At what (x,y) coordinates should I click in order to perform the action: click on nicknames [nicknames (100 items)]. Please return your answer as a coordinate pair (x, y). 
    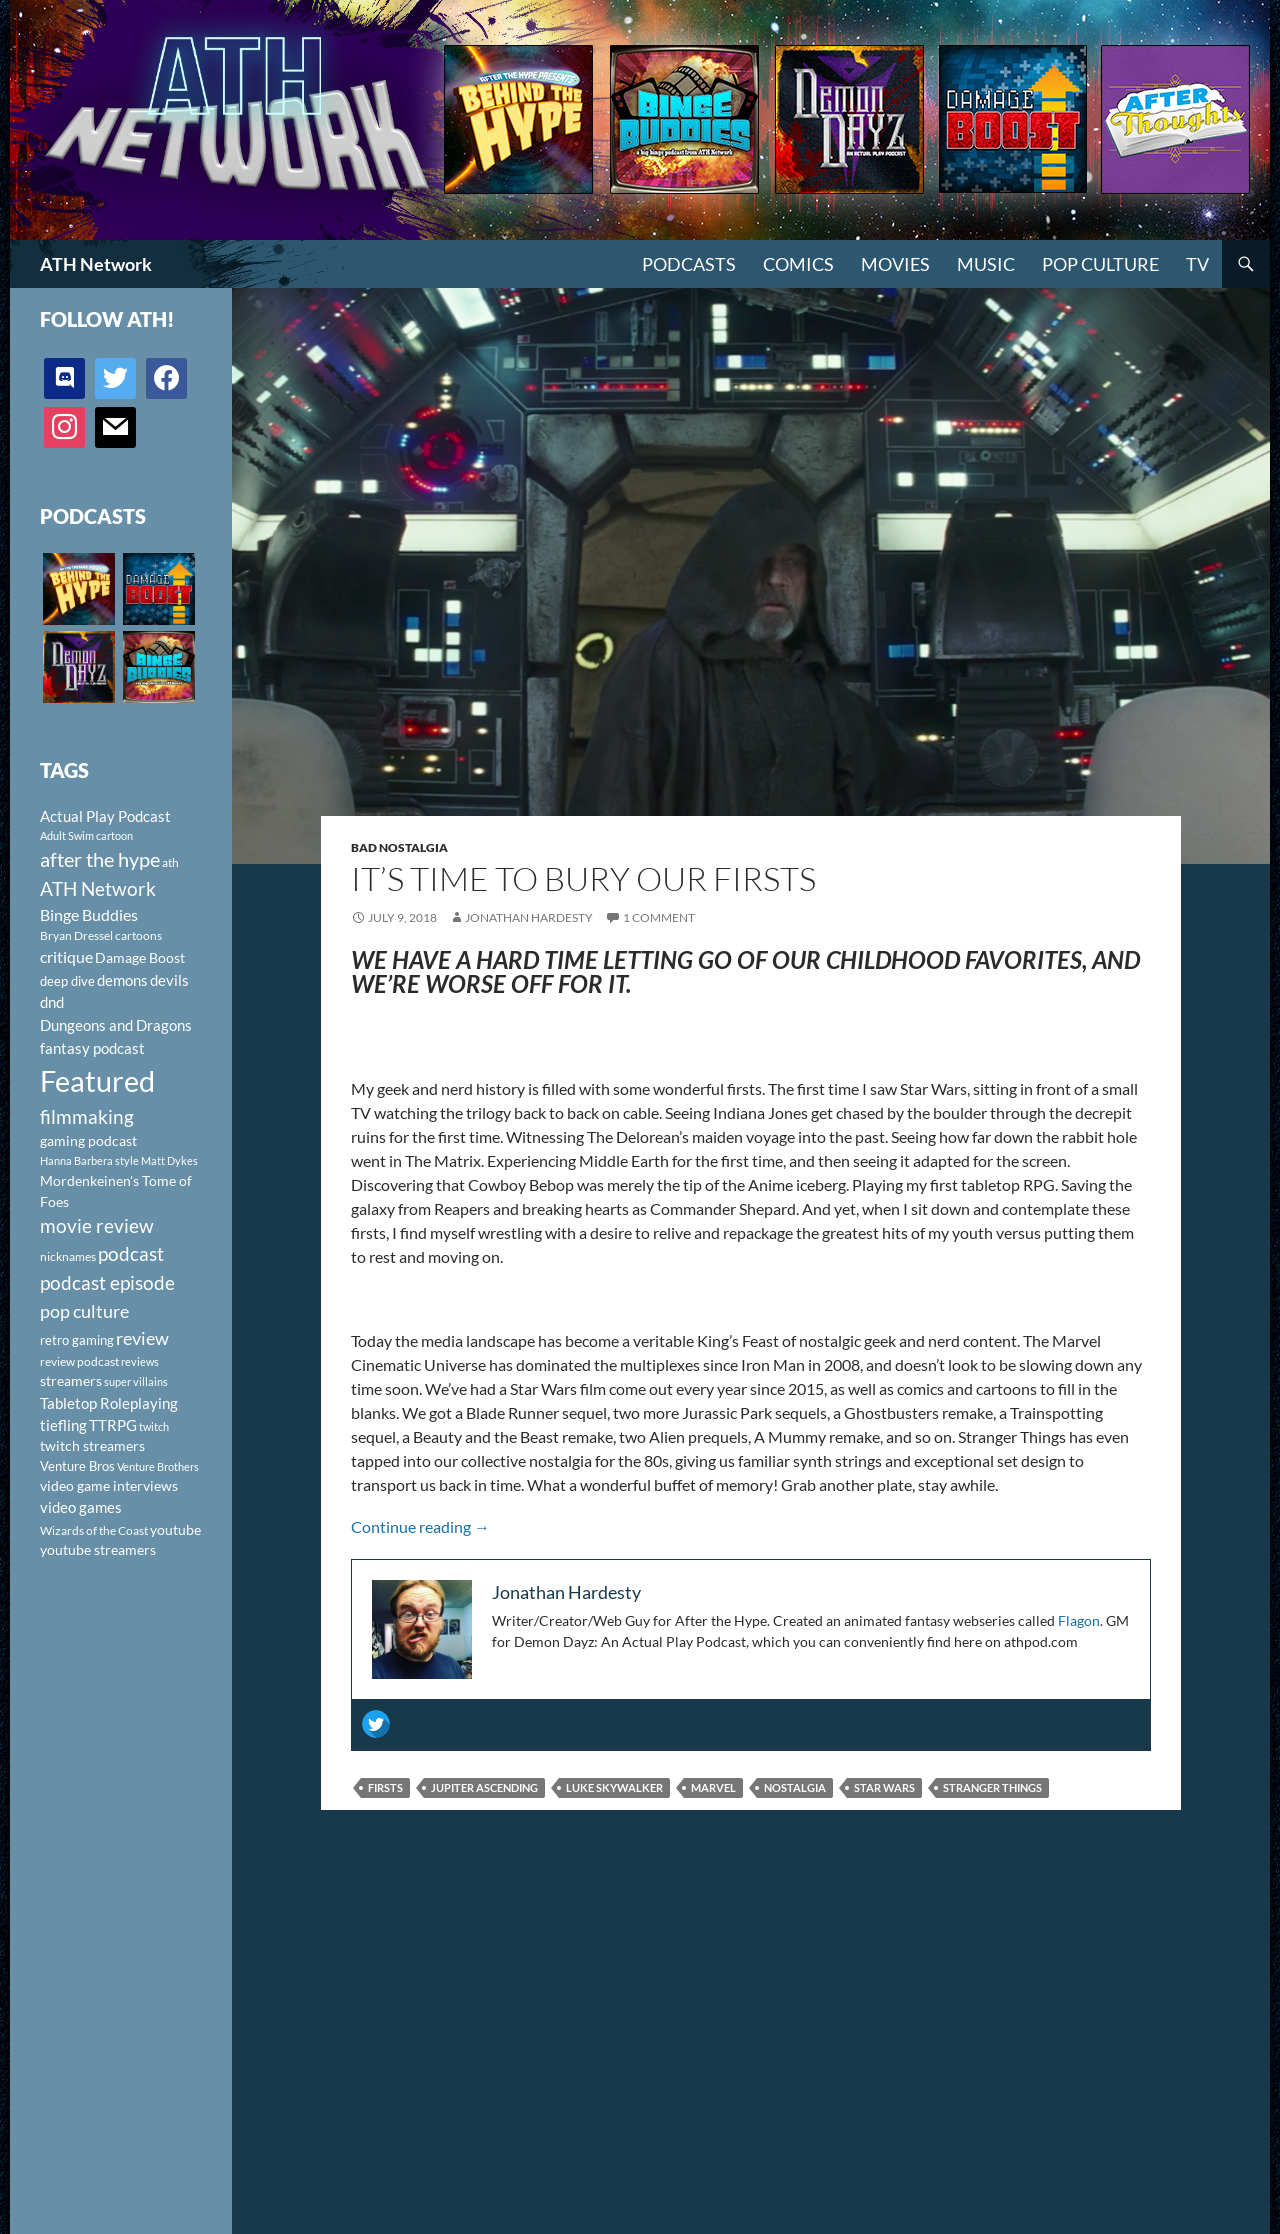
    Looking at the image, I should click on (68, 1256).